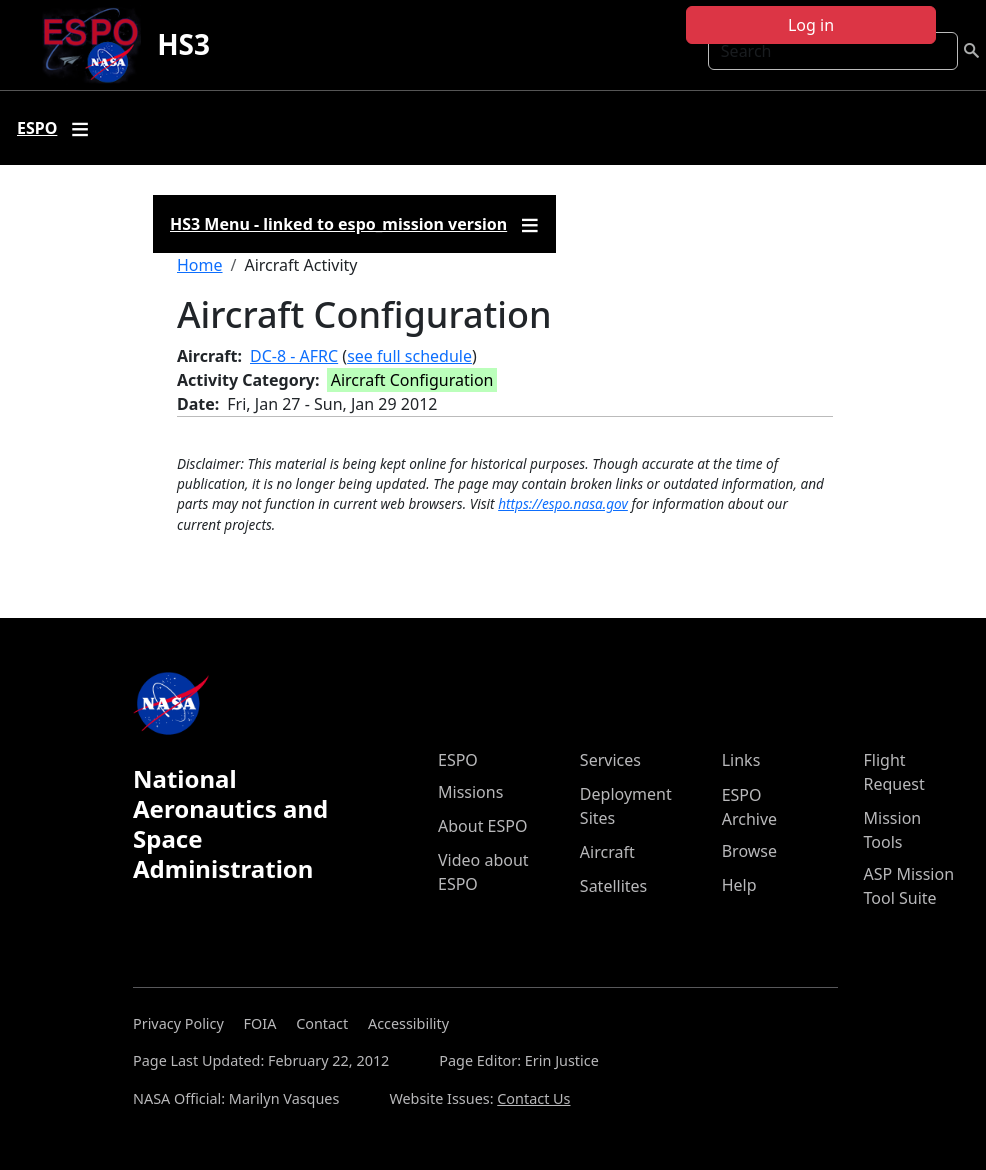  Describe the element at coordinates (811, 25) in the screenshot. I see `Log in` at that location.